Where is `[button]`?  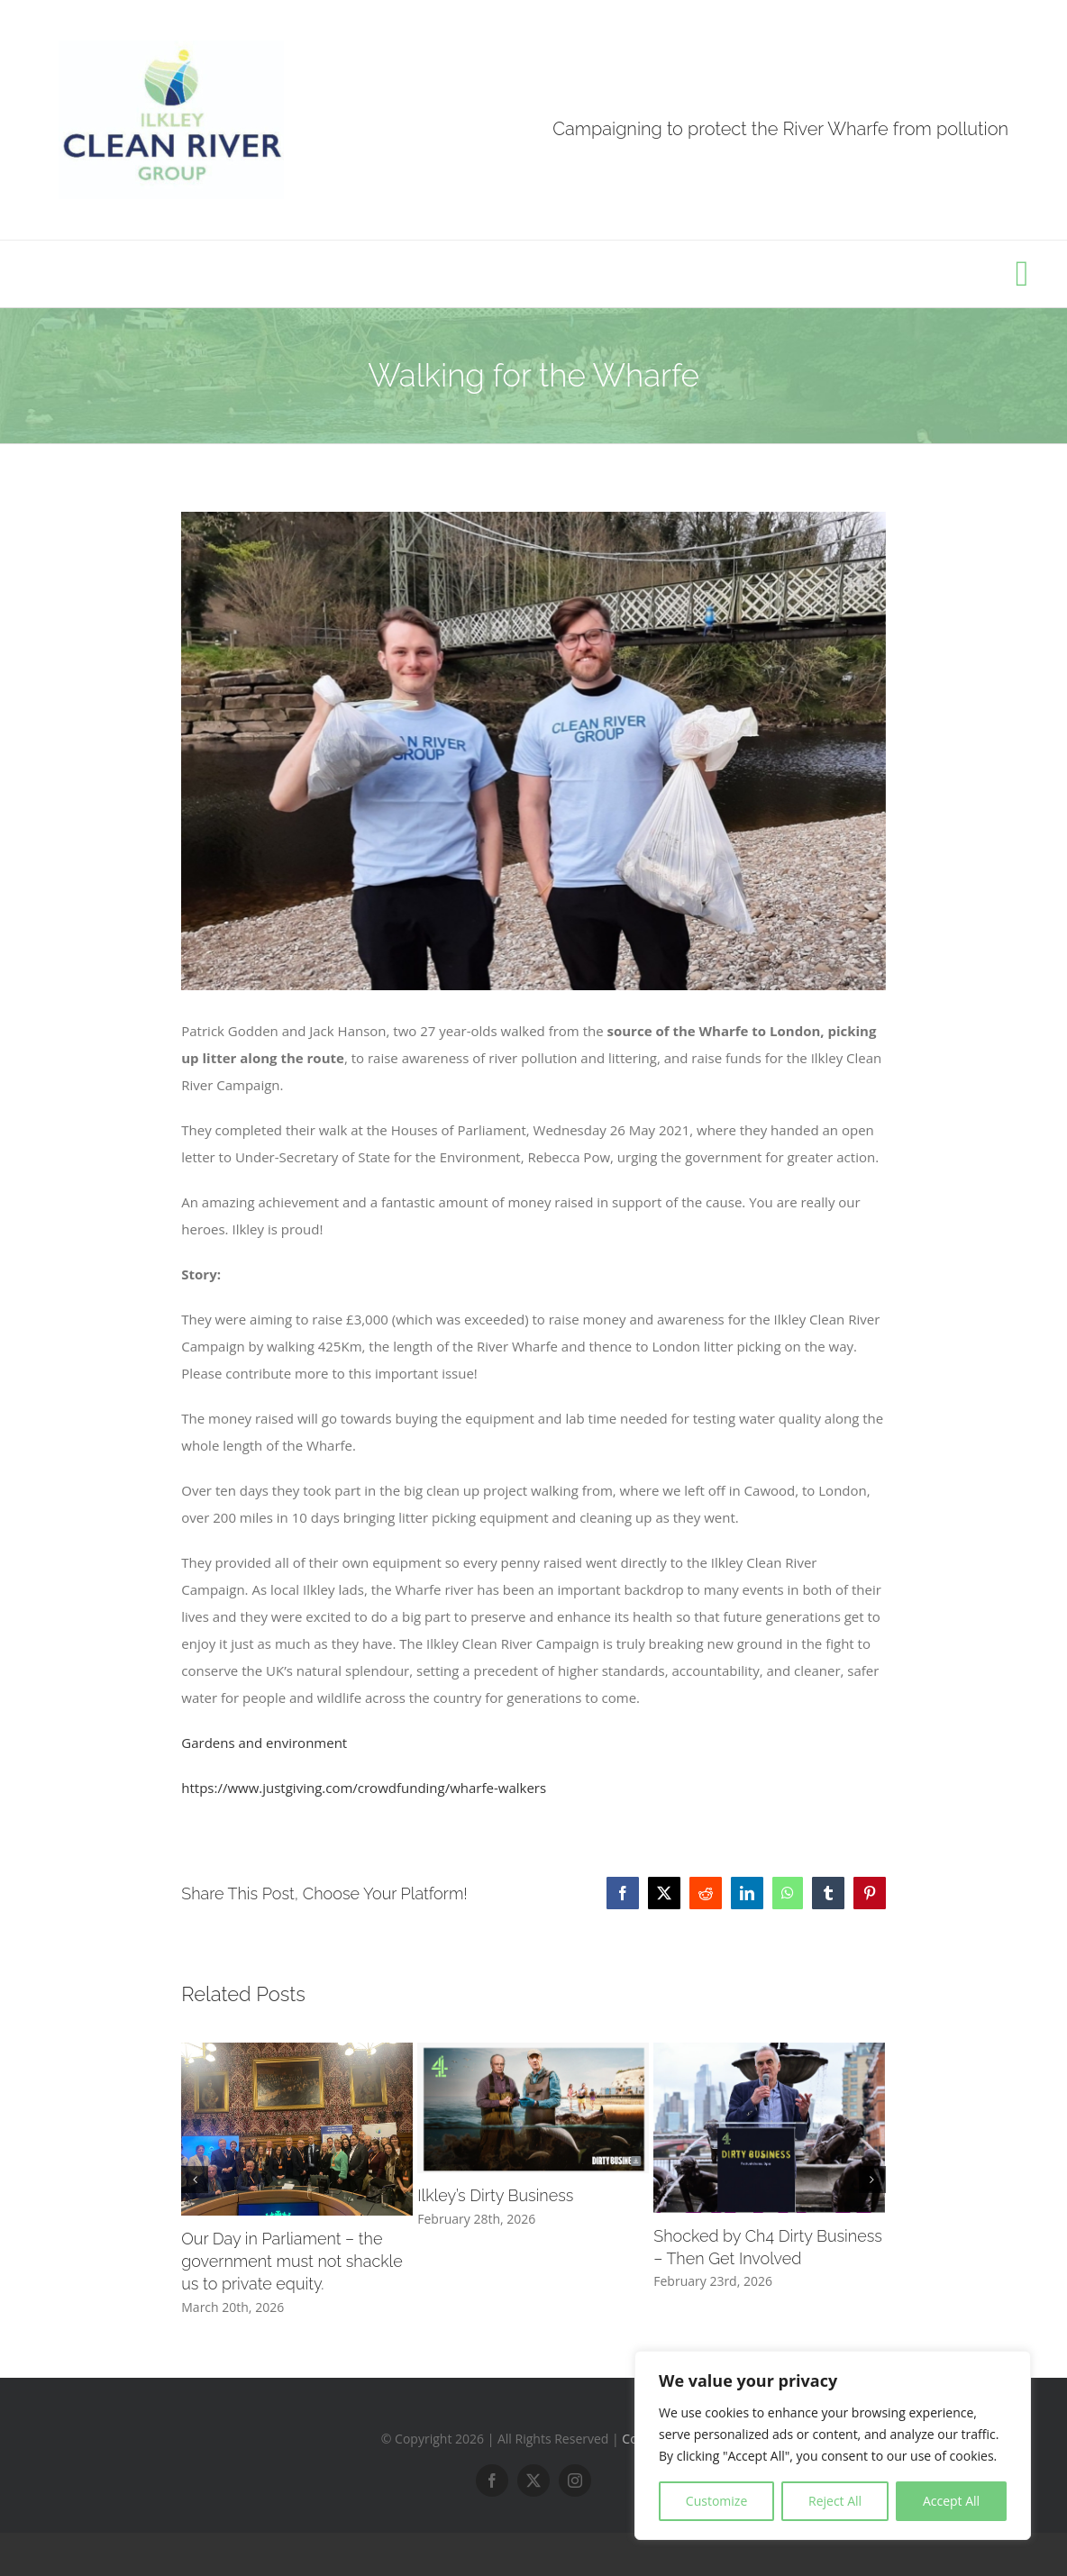 [button] is located at coordinates (194, 2179).